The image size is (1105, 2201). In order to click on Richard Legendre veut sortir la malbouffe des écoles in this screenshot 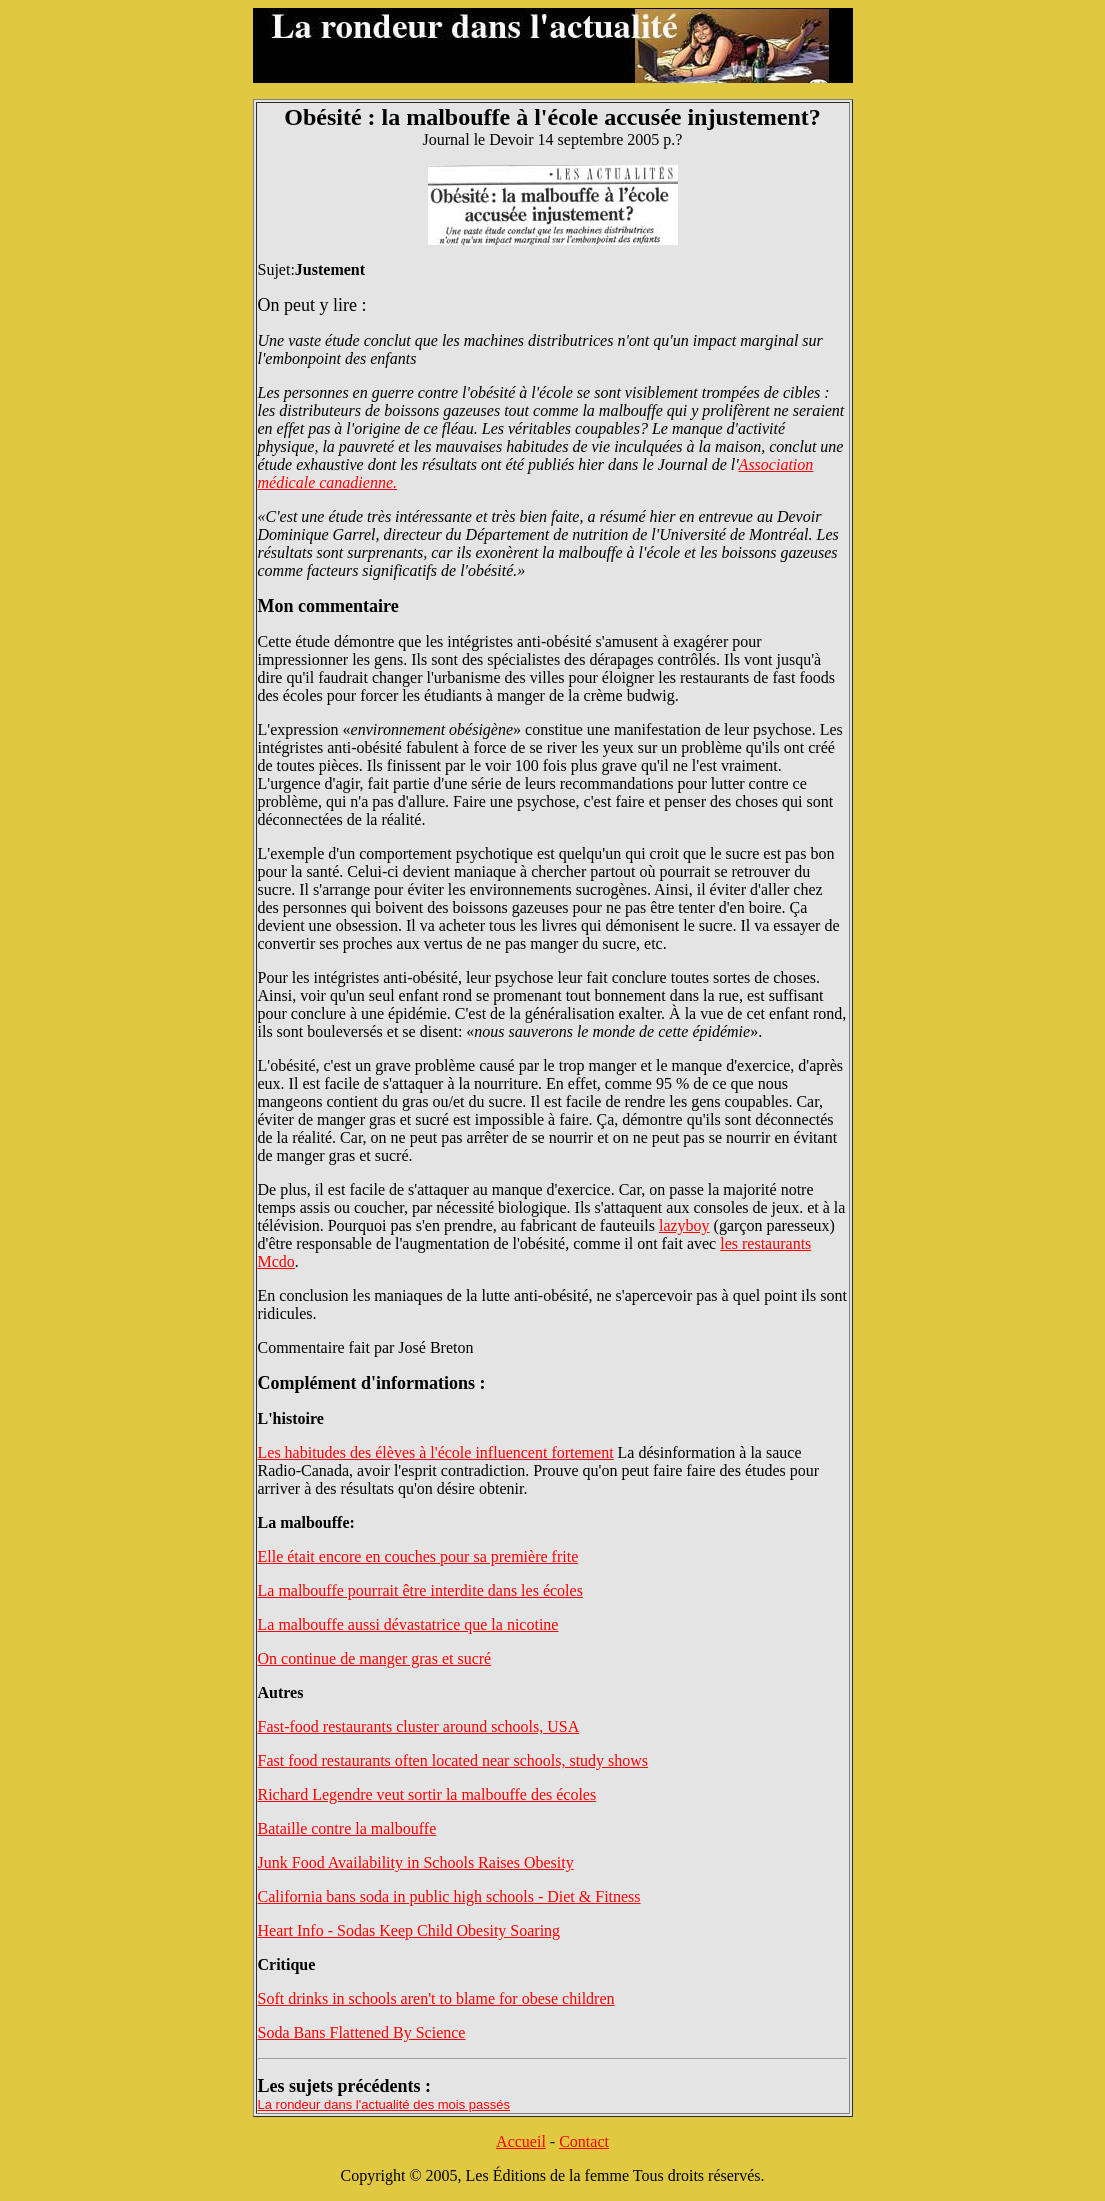, I will do `click(427, 1794)`.